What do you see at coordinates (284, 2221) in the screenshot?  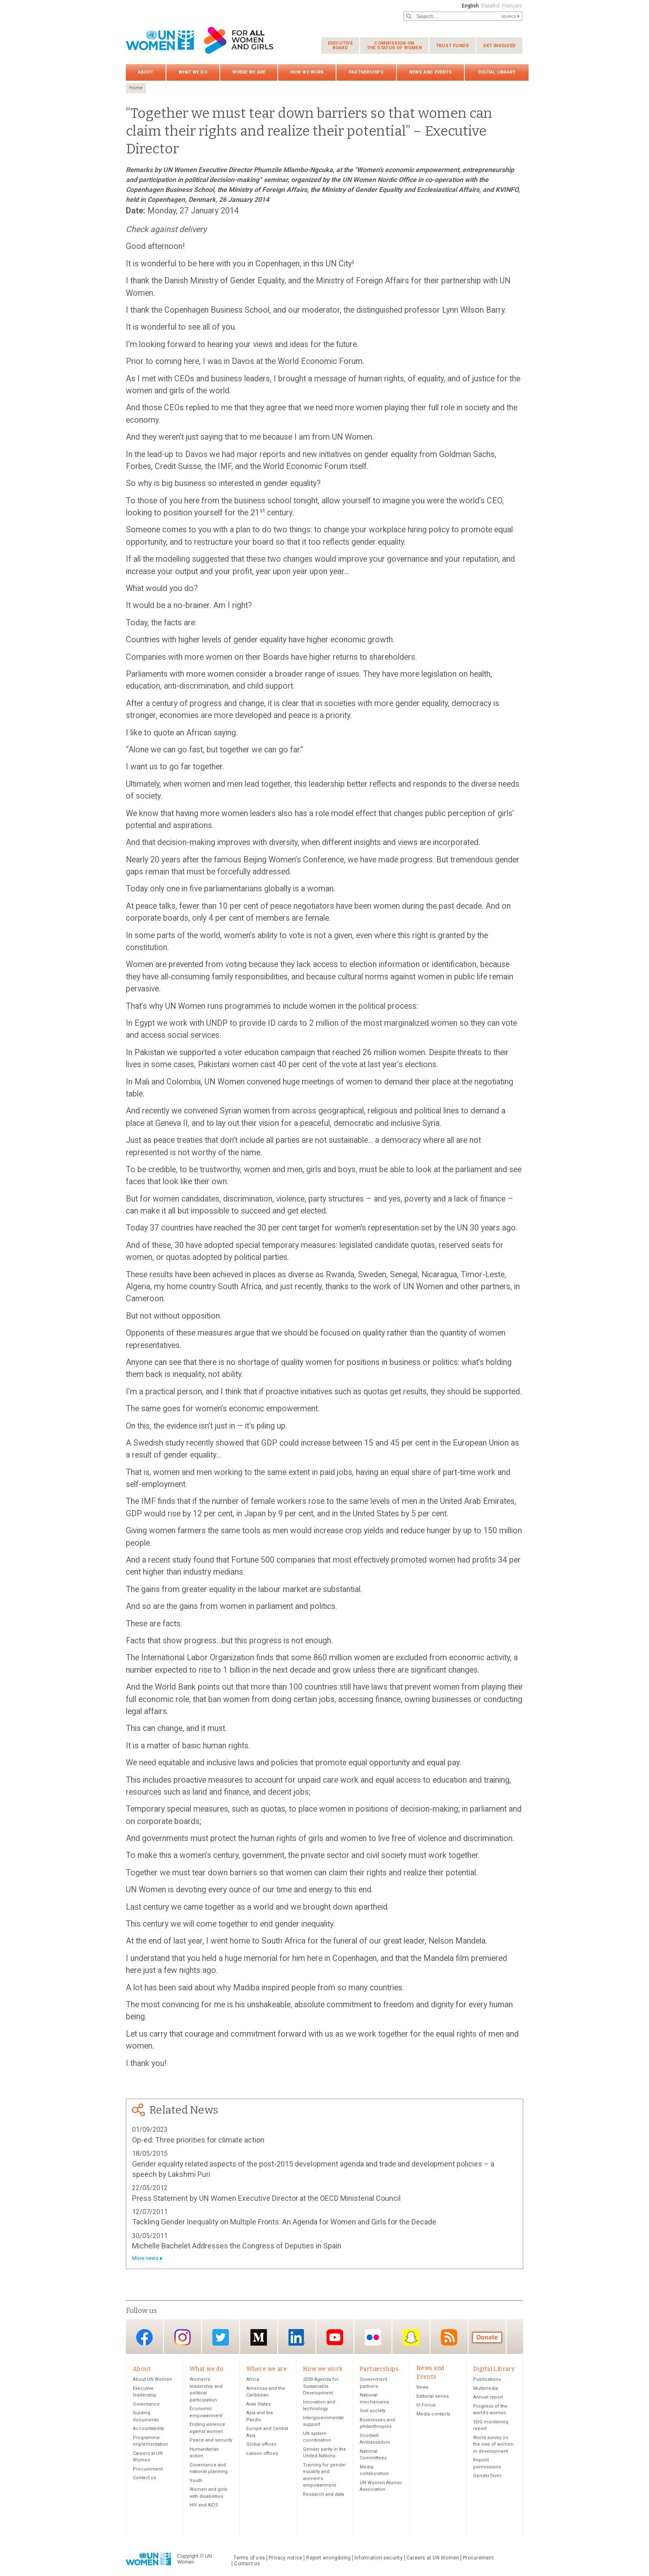 I see `Tackling Gender Inequality on Multiple Fronts: An Agenda for Women and Girls for the Decade` at bounding box center [284, 2221].